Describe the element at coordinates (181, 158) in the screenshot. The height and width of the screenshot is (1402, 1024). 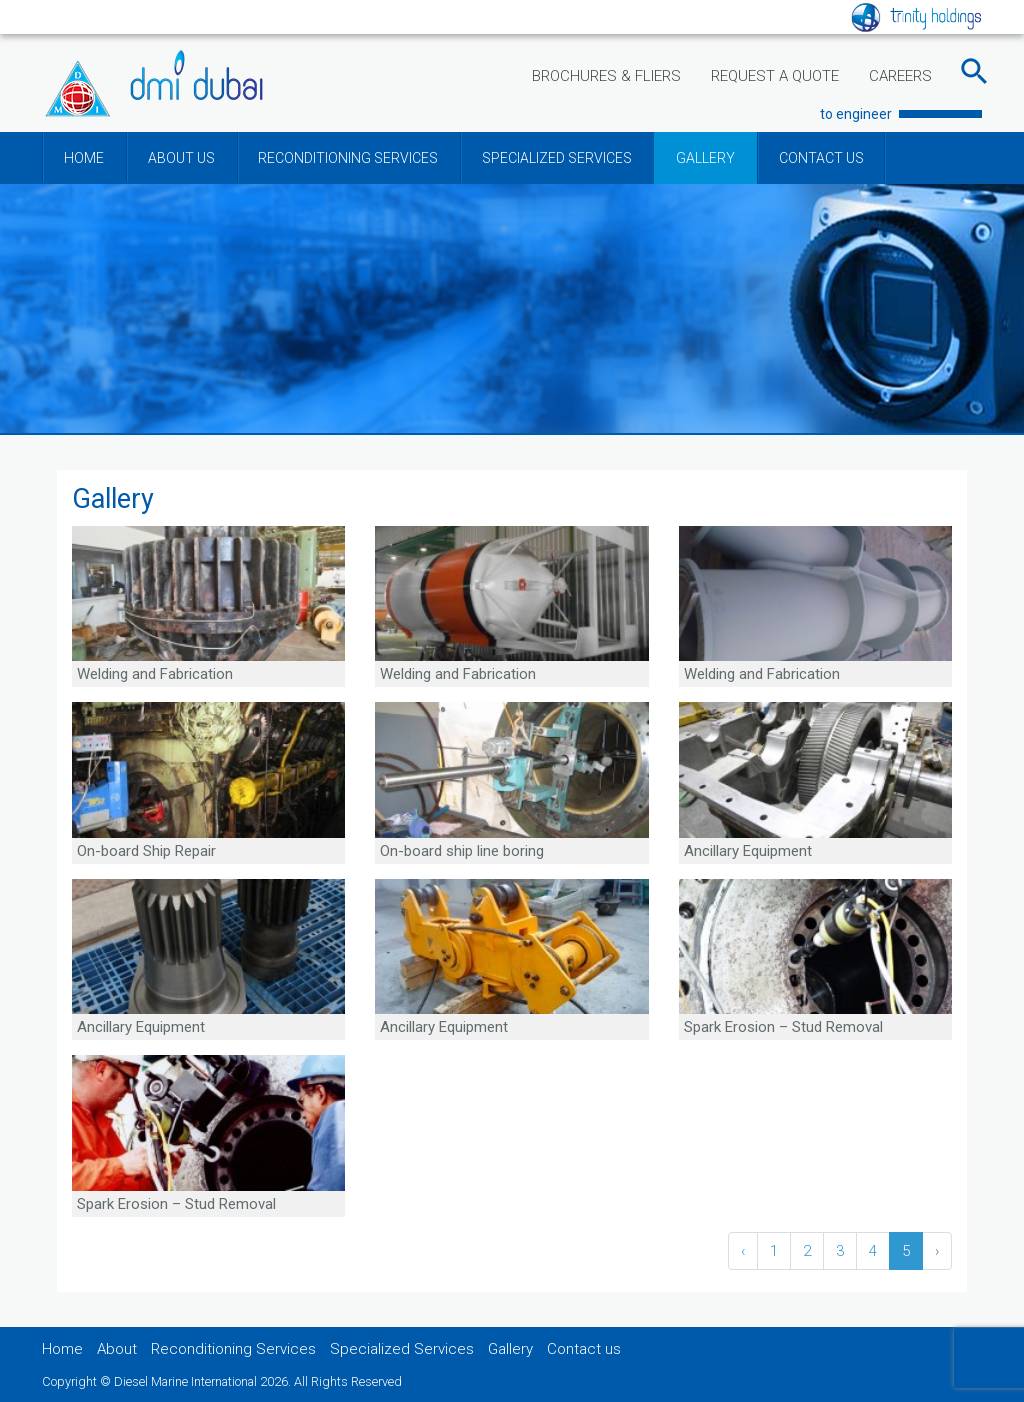
I see `ABOUT US [button]` at that location.